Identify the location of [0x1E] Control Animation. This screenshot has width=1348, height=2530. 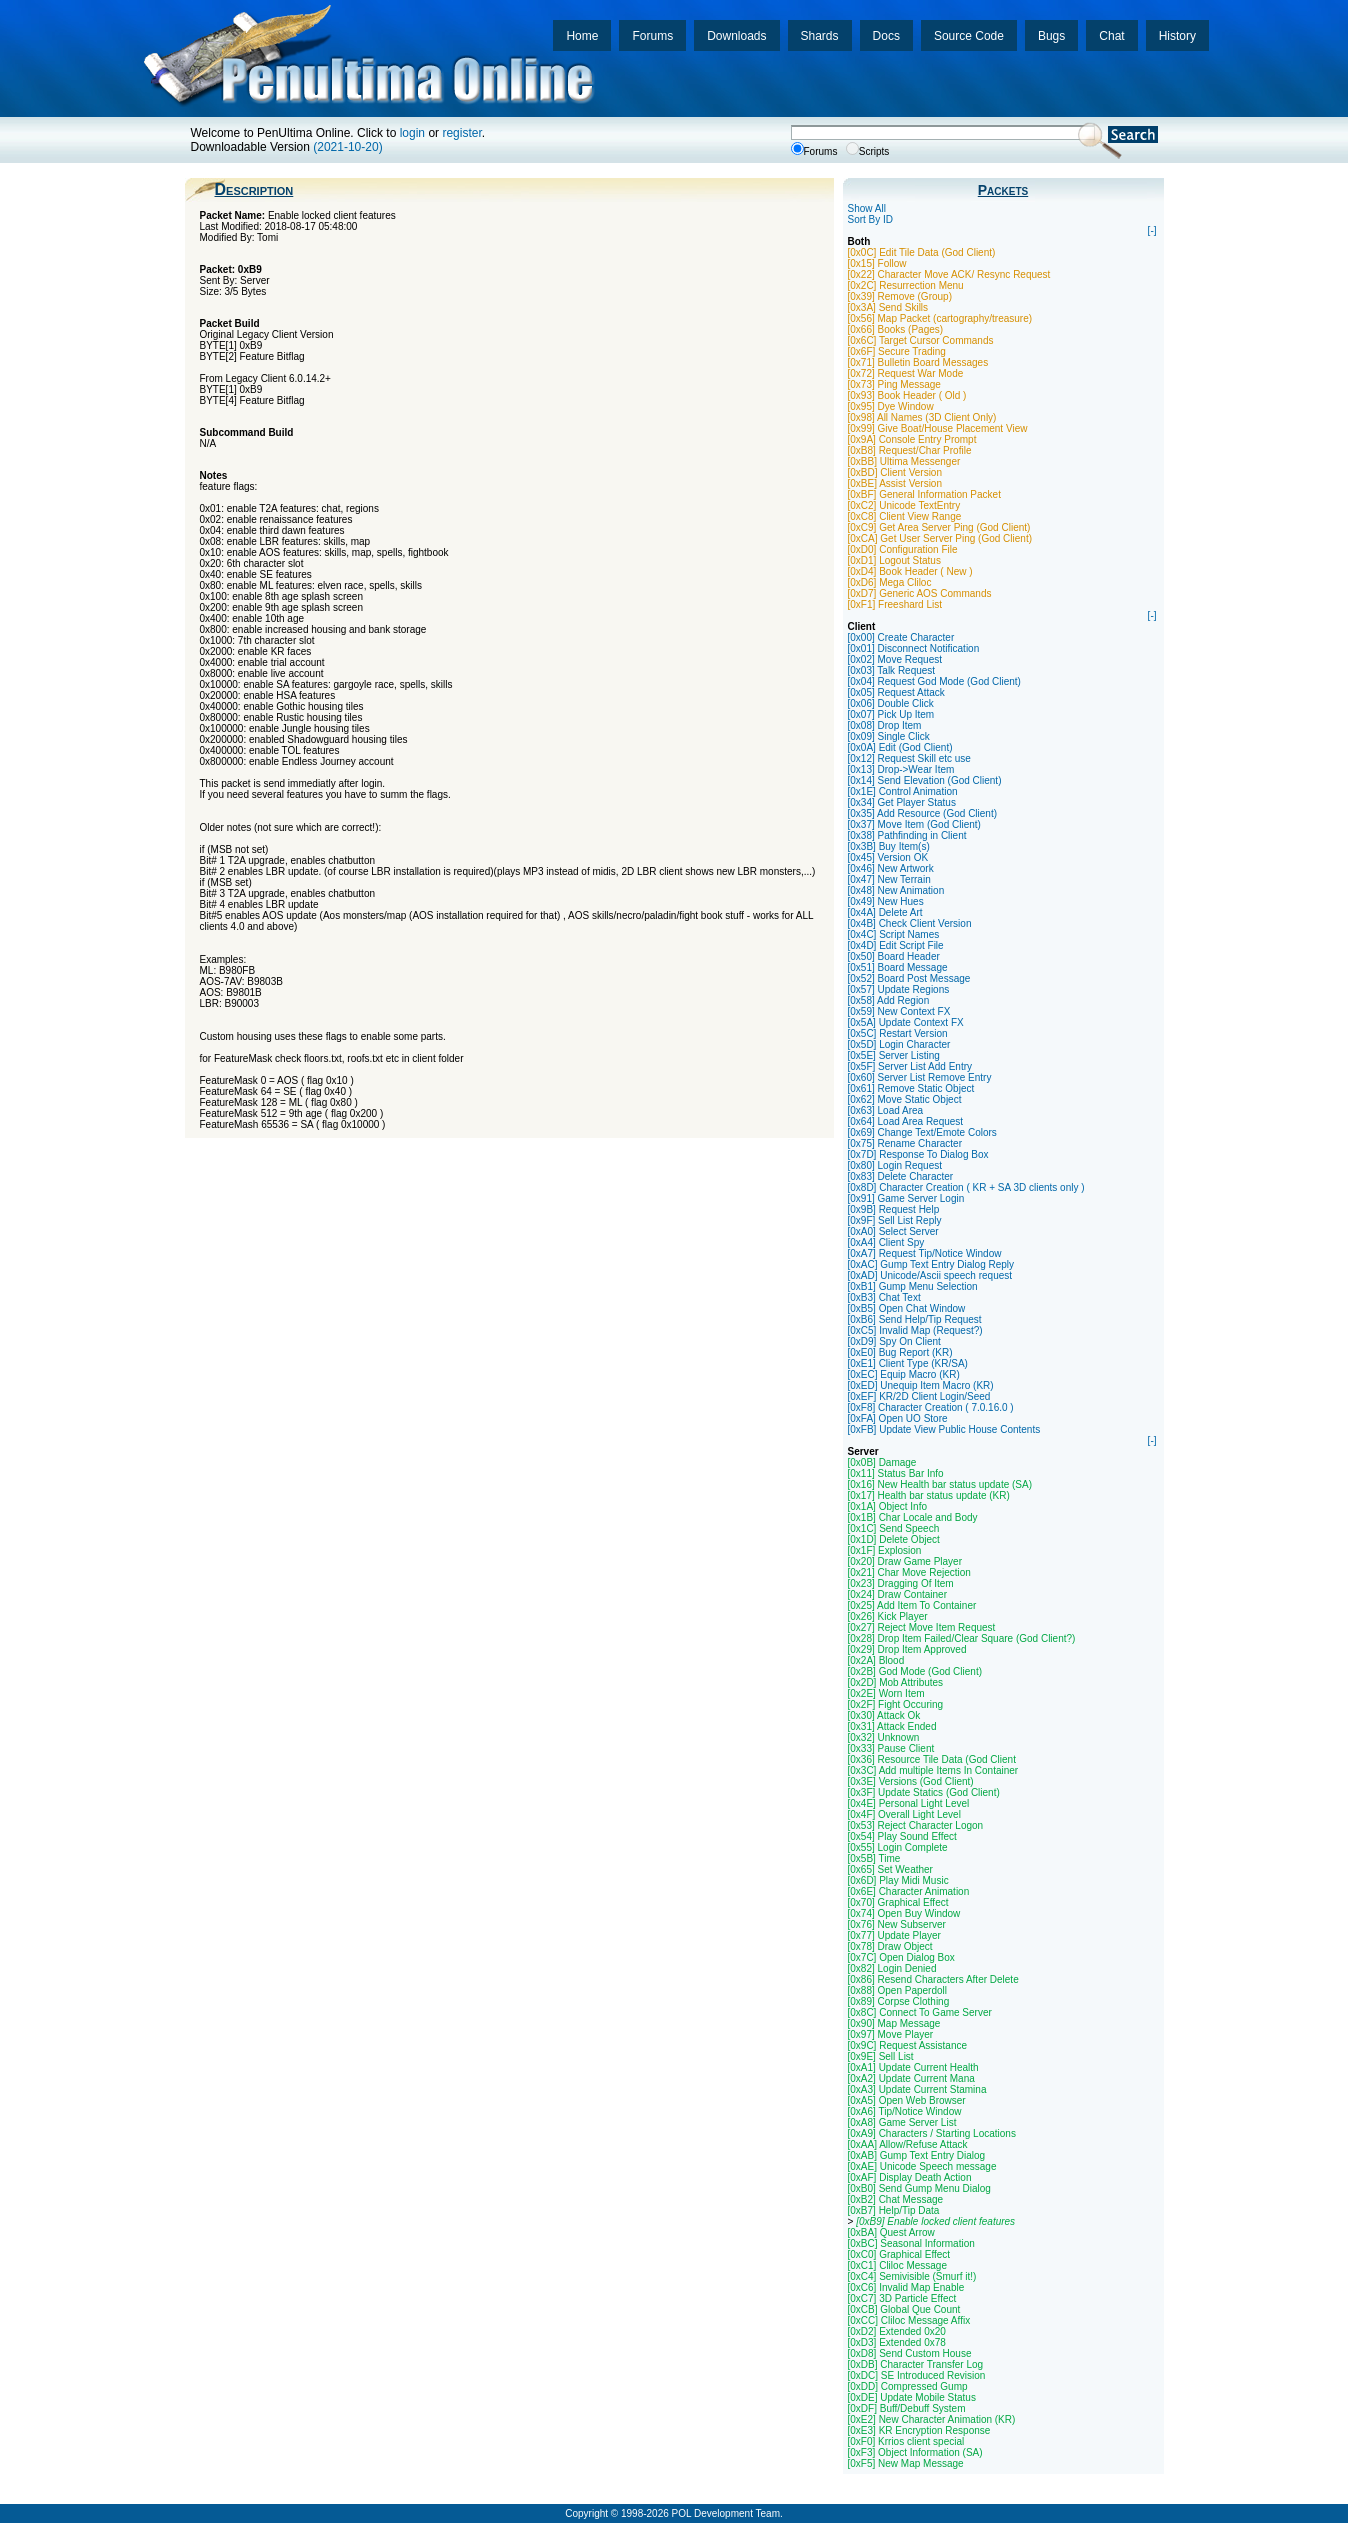
(903, 791).